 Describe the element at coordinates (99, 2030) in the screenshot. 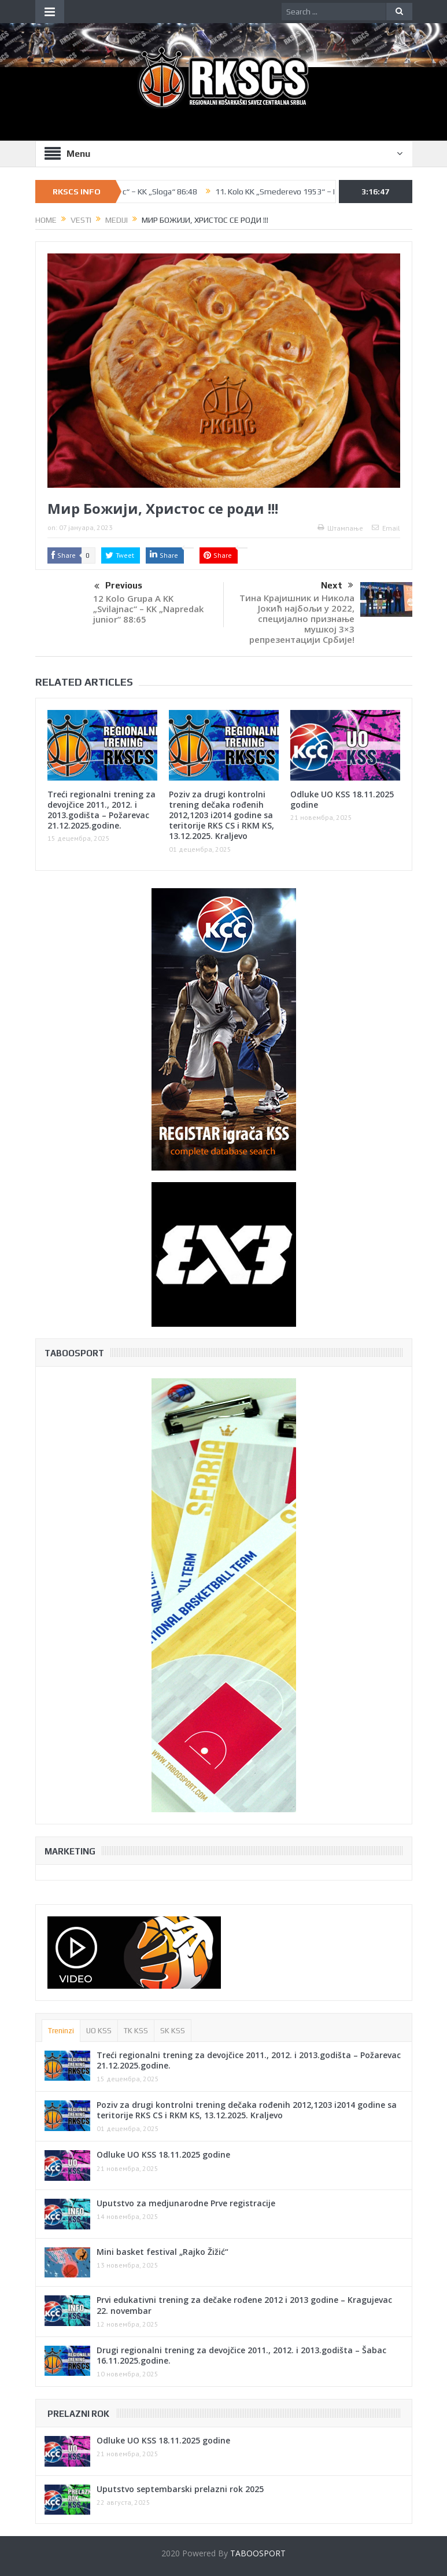

I see `UO KSS` at that location.